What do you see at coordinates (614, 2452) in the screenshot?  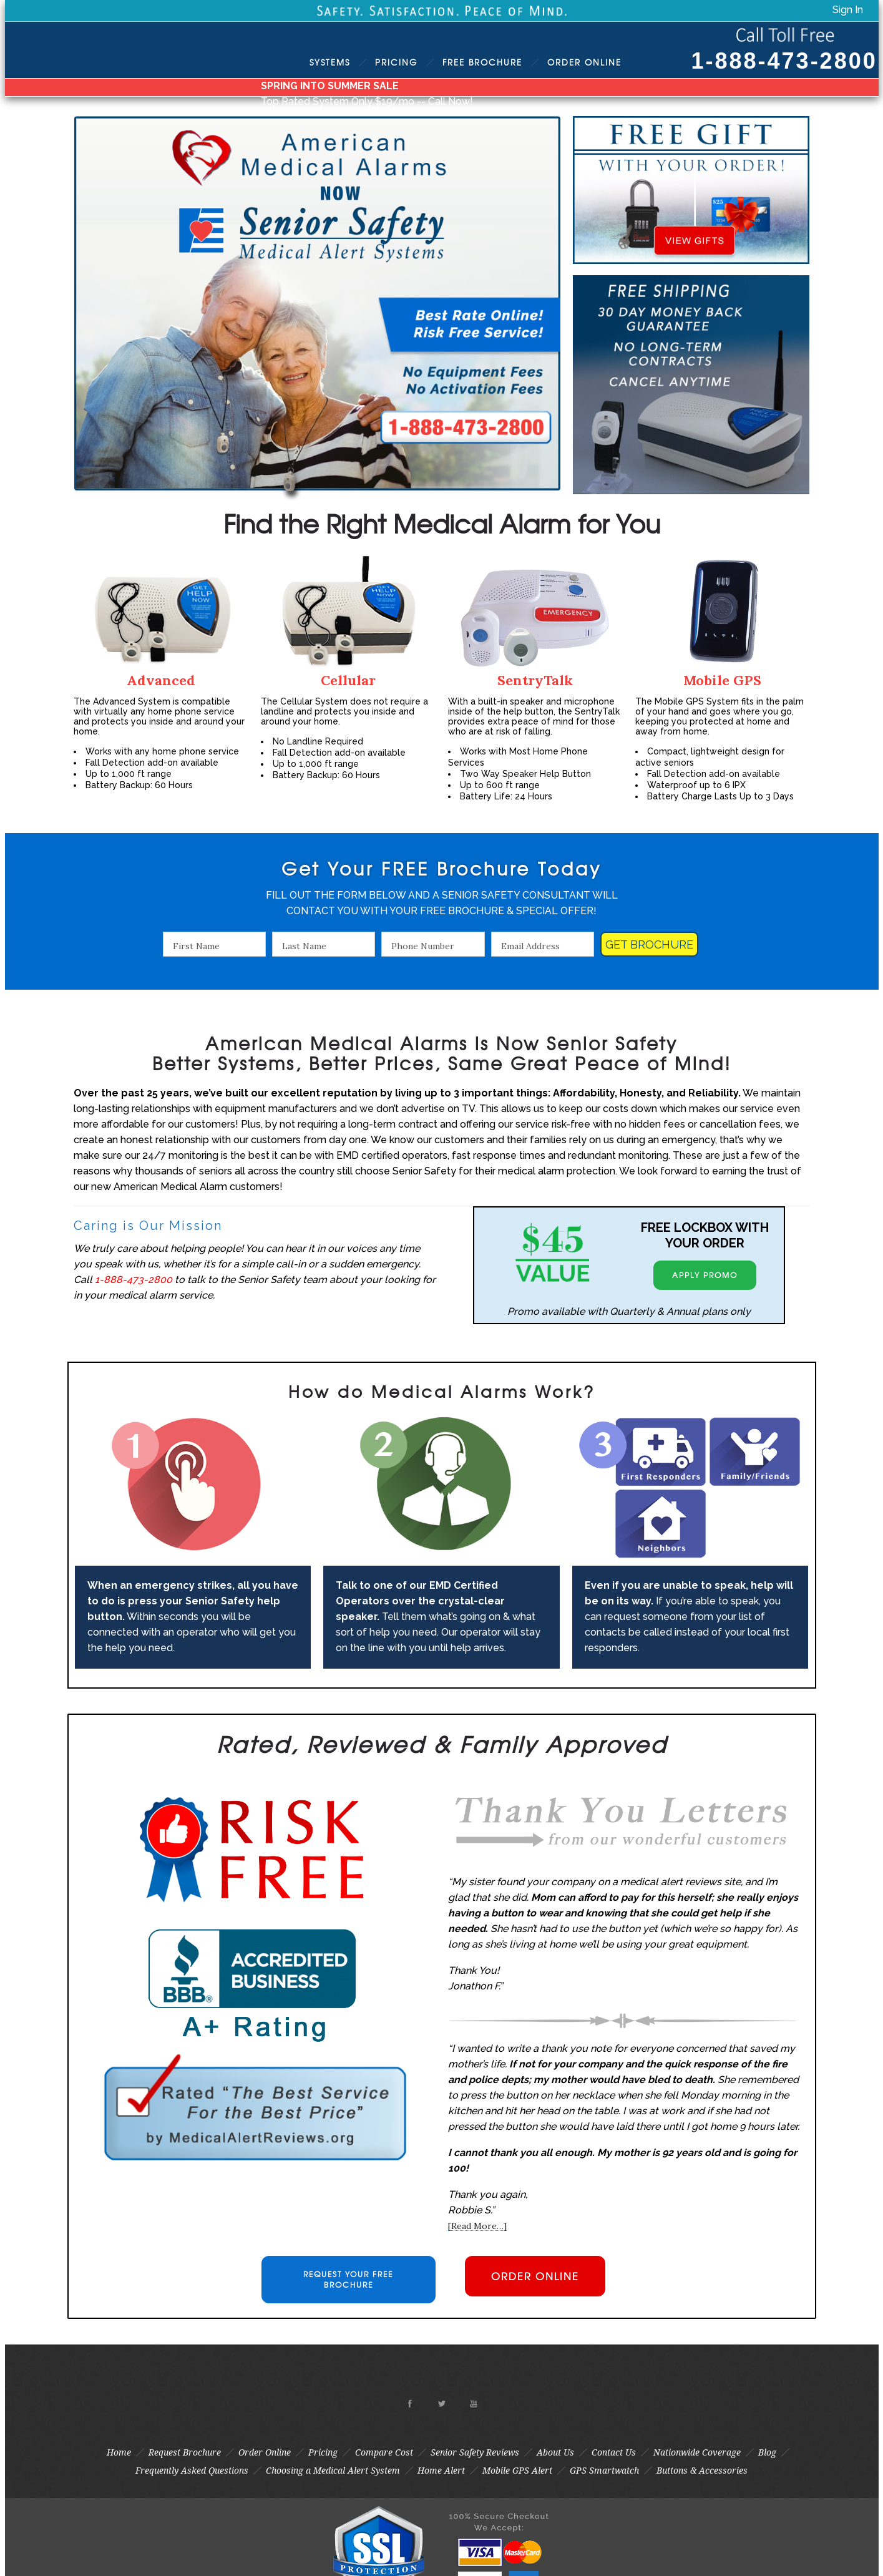 I see `Contact Us` at bounding box center [614, 2452].